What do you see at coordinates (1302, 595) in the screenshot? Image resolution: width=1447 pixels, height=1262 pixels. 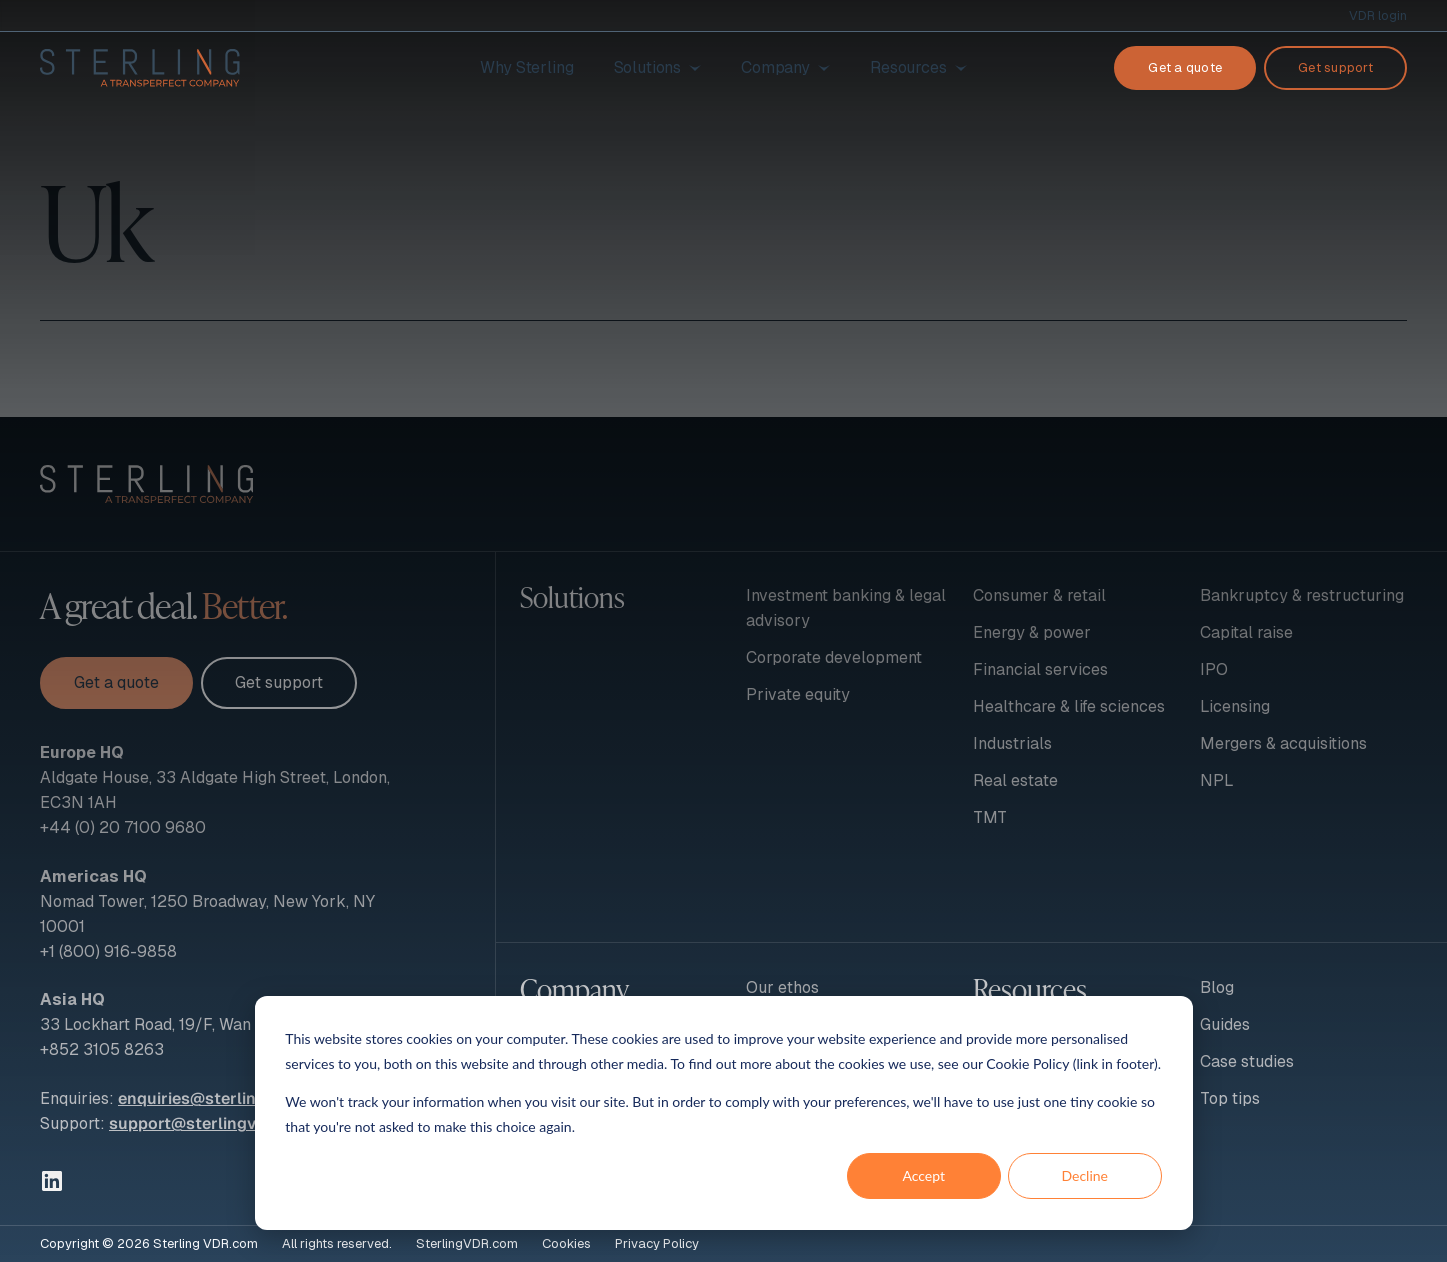 I see `Bankruptcy & restructuring [menuitem]` at bounding box center [1302, 595].